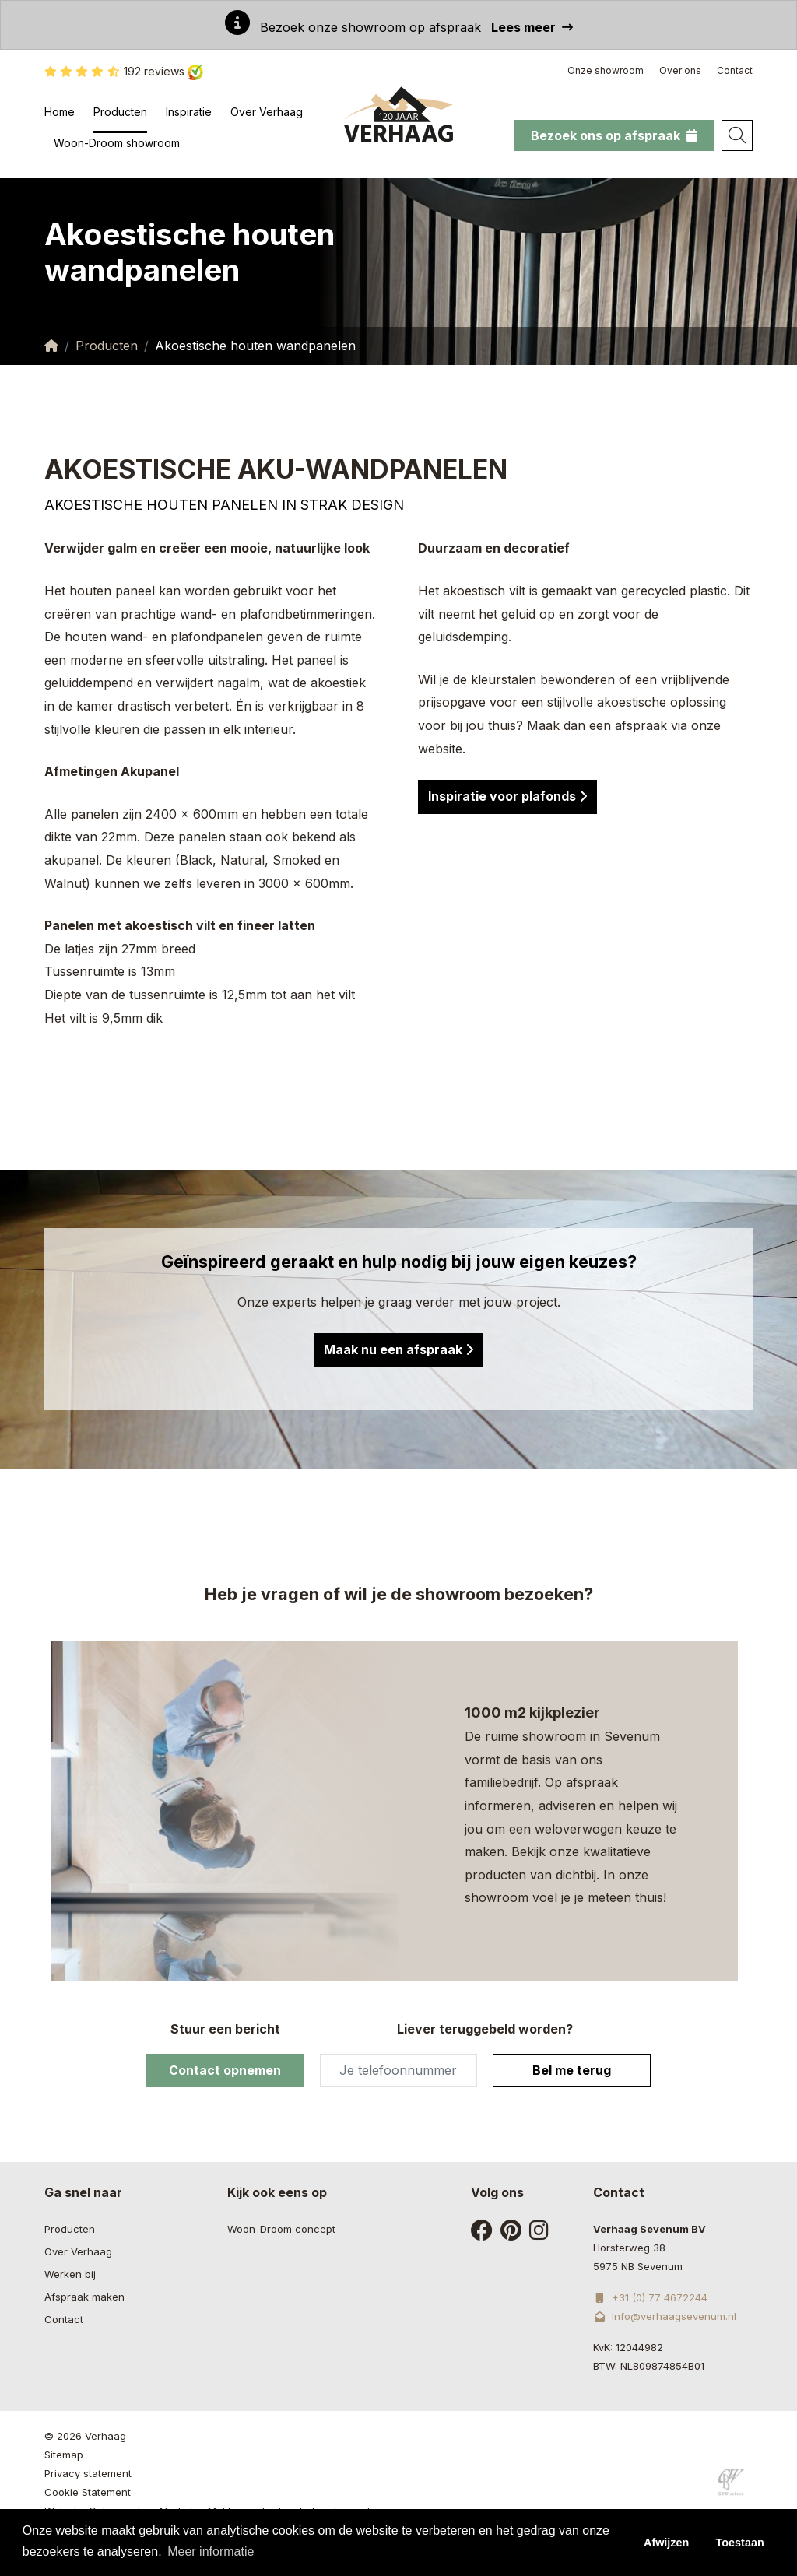  What do you see at coordinates (605, 70) in the screenshot?
I see `Onze showroom` at bounding box center [605, 70].